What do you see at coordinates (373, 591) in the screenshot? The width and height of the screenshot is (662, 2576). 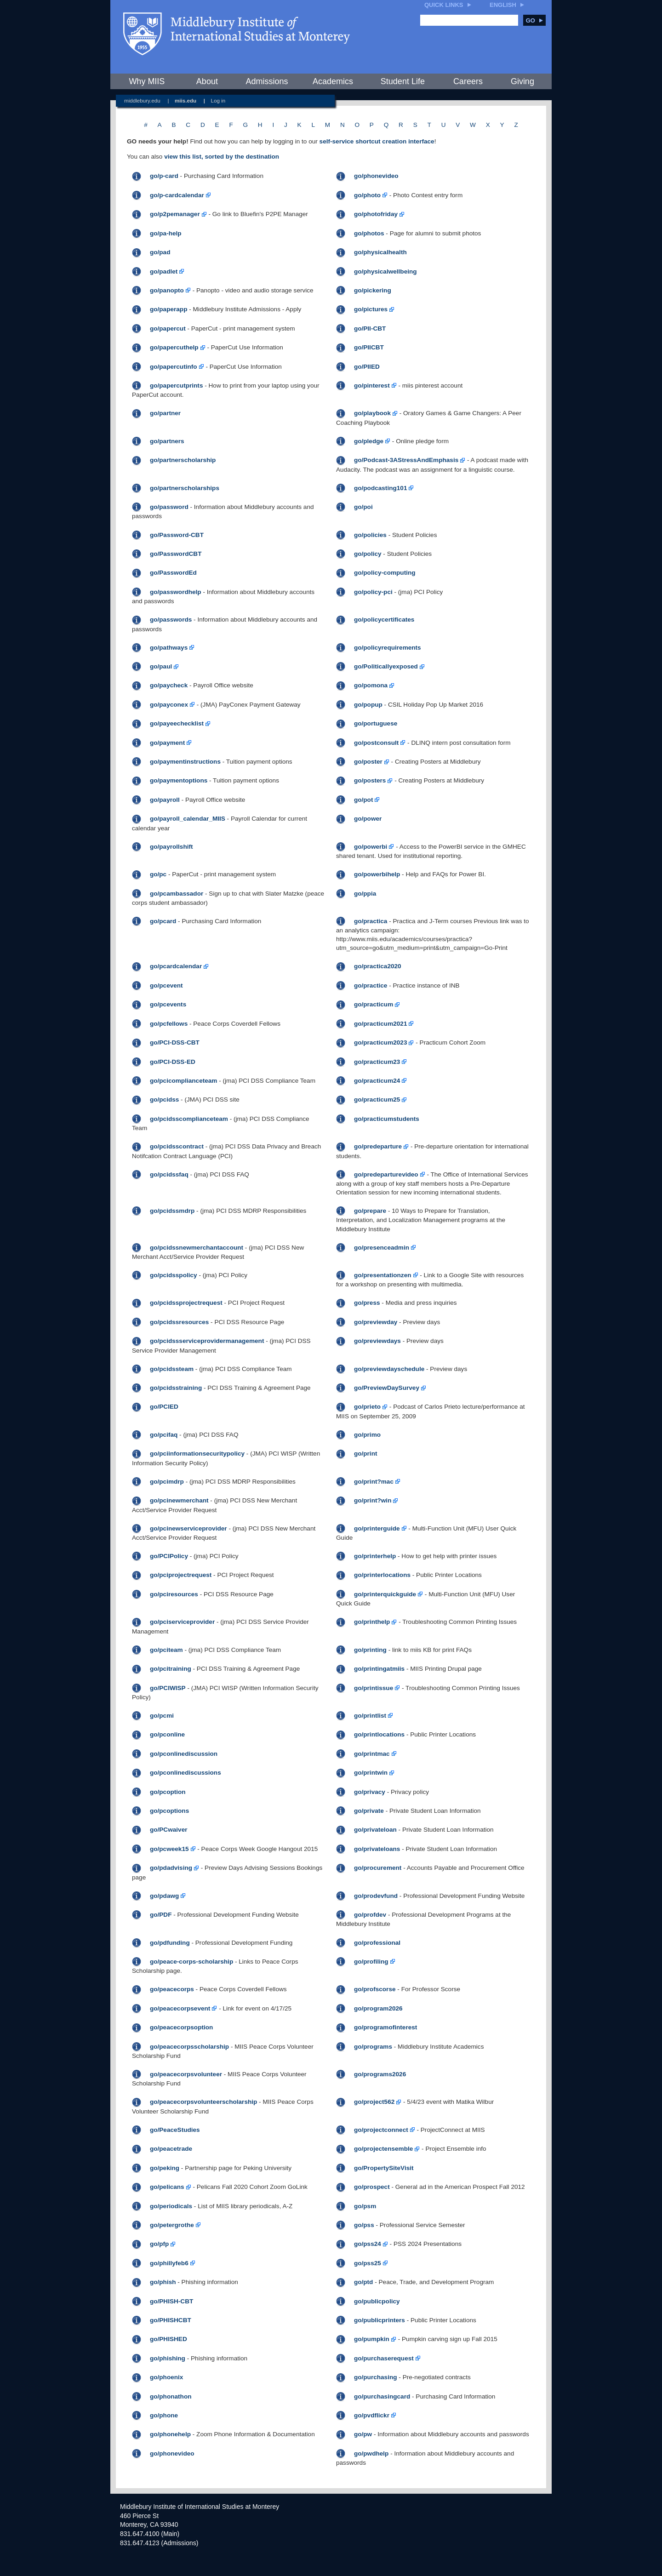 I see `go/policy-pci` at bounding box center [373, 591].